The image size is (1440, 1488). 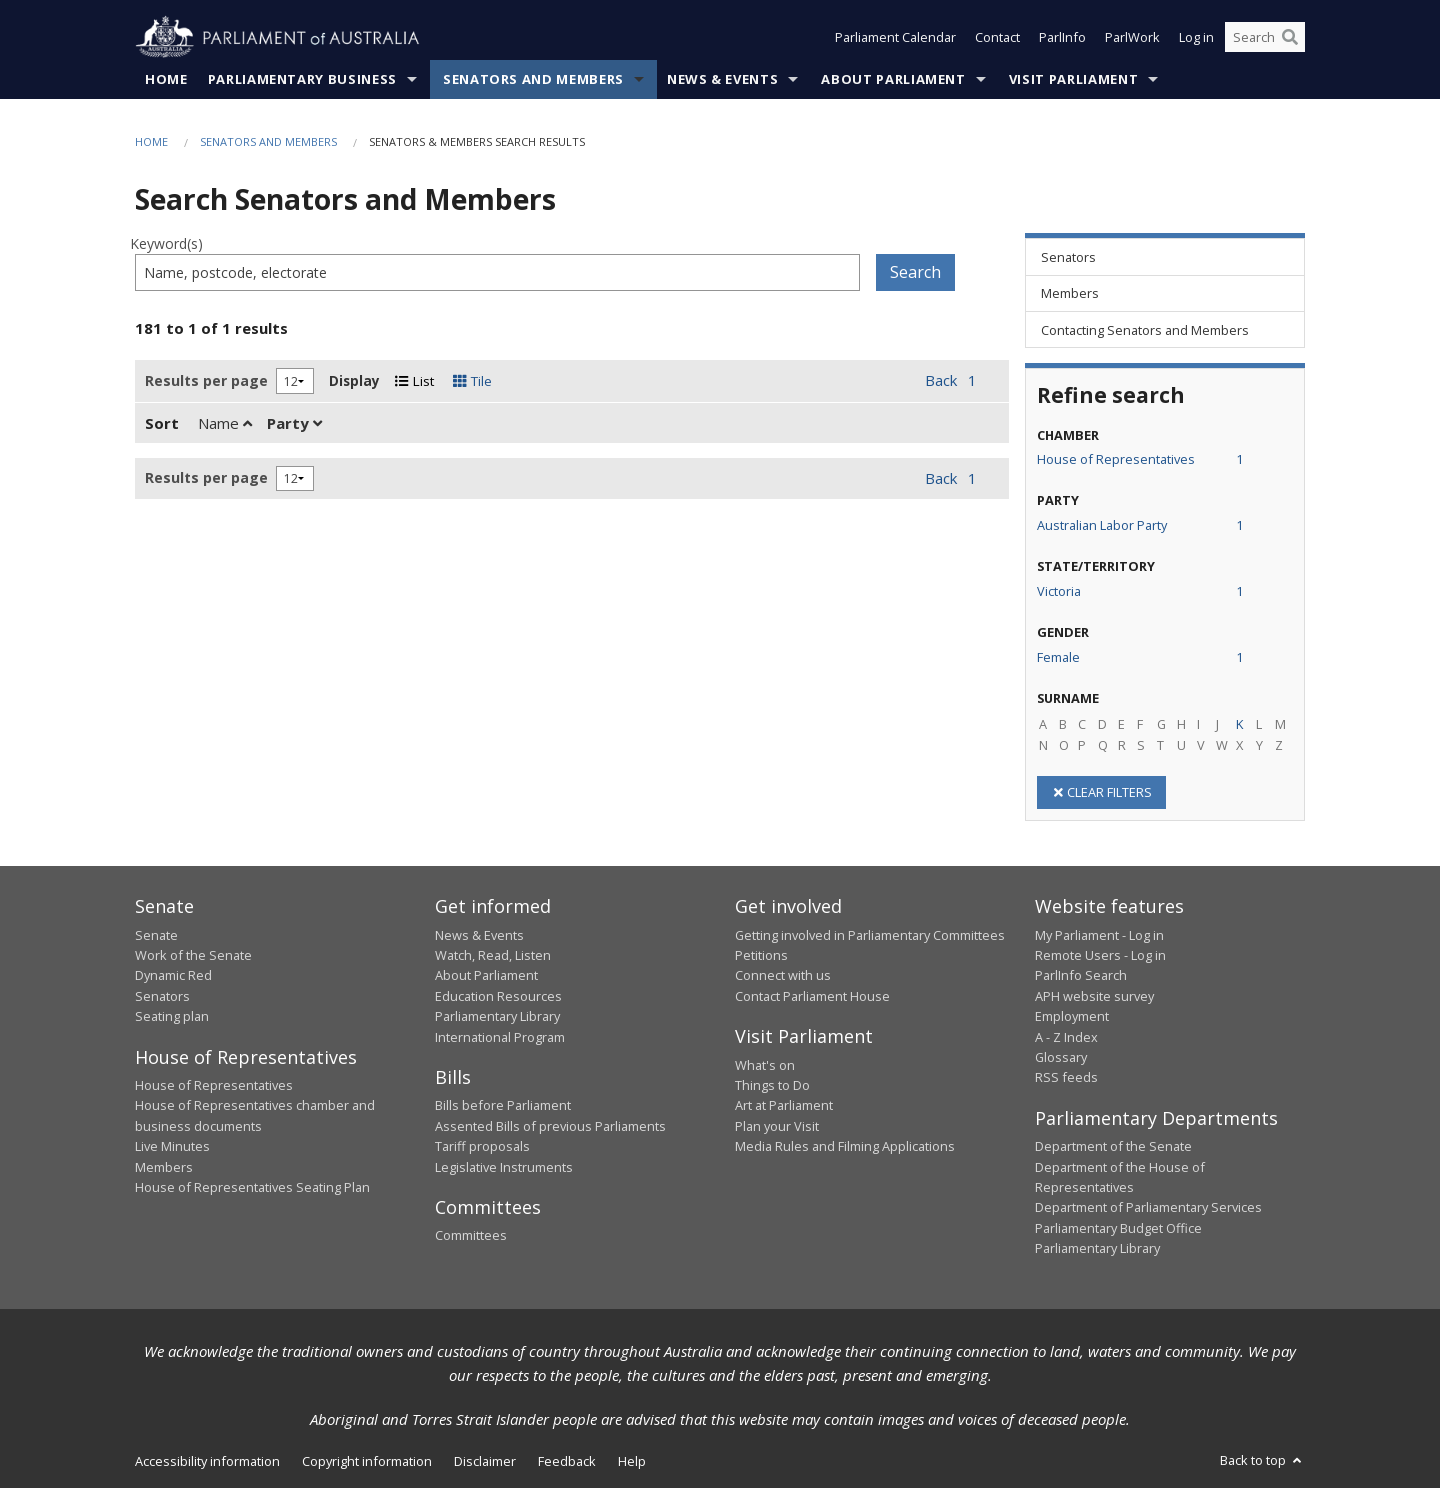 What do you see at coordinates (761, 955) in the screenshot?
I see `Petitions` at bounding box center [761, 955].